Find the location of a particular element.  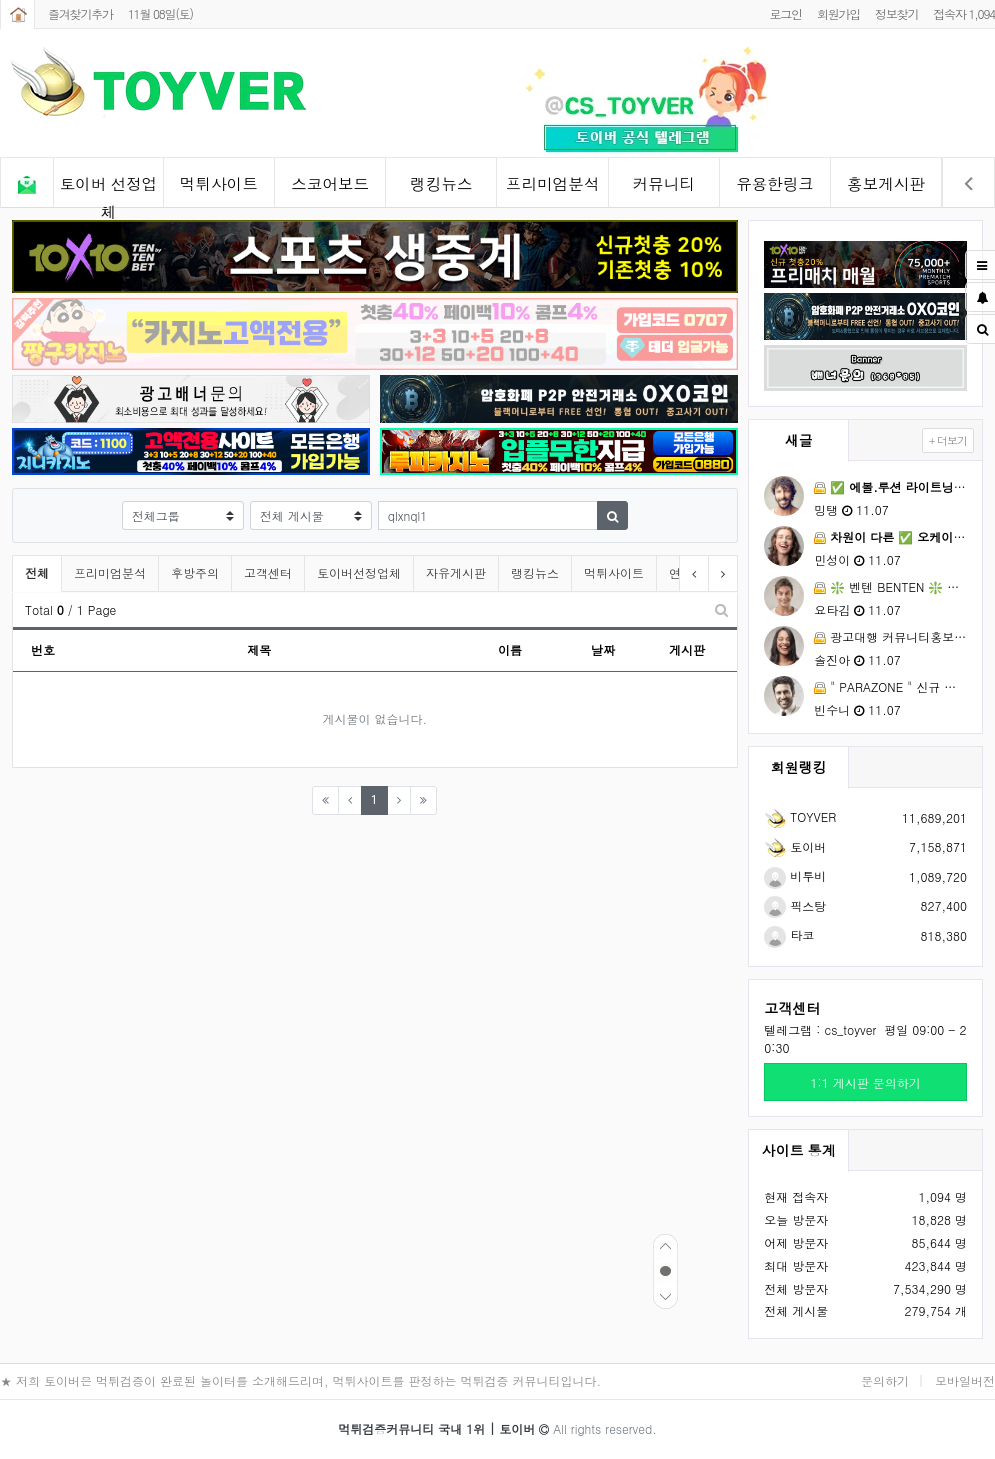

프리미엄분석 is located at coordinates (553, 184).